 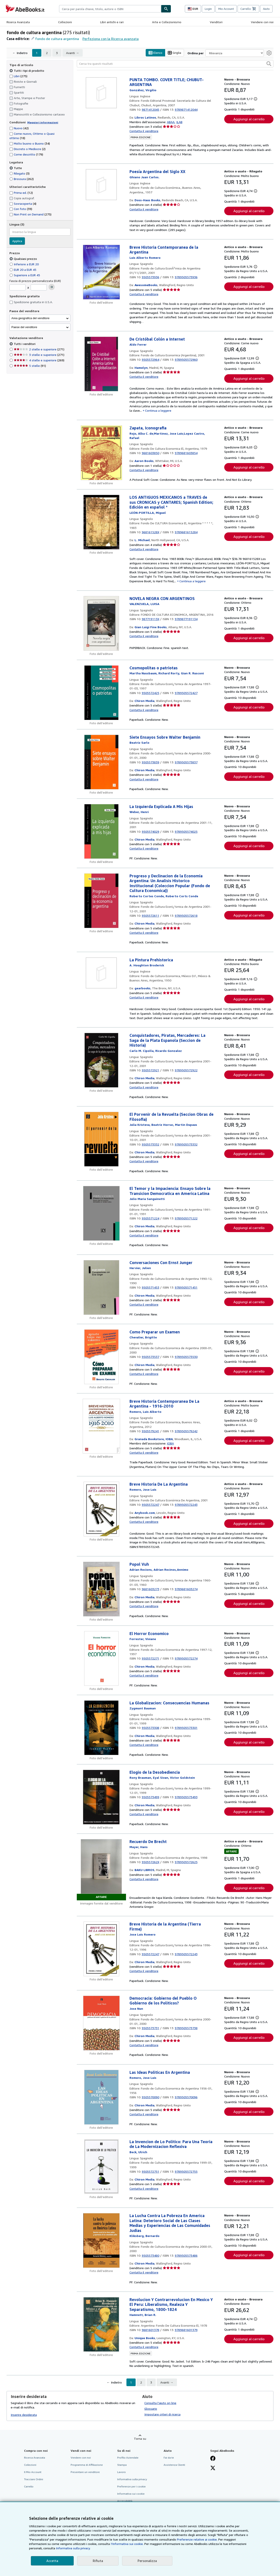 I want to click on [Dettagli dell'articolo per Zapata, Iconografia venduto da Aaron Books], so click(x=101, y=452).